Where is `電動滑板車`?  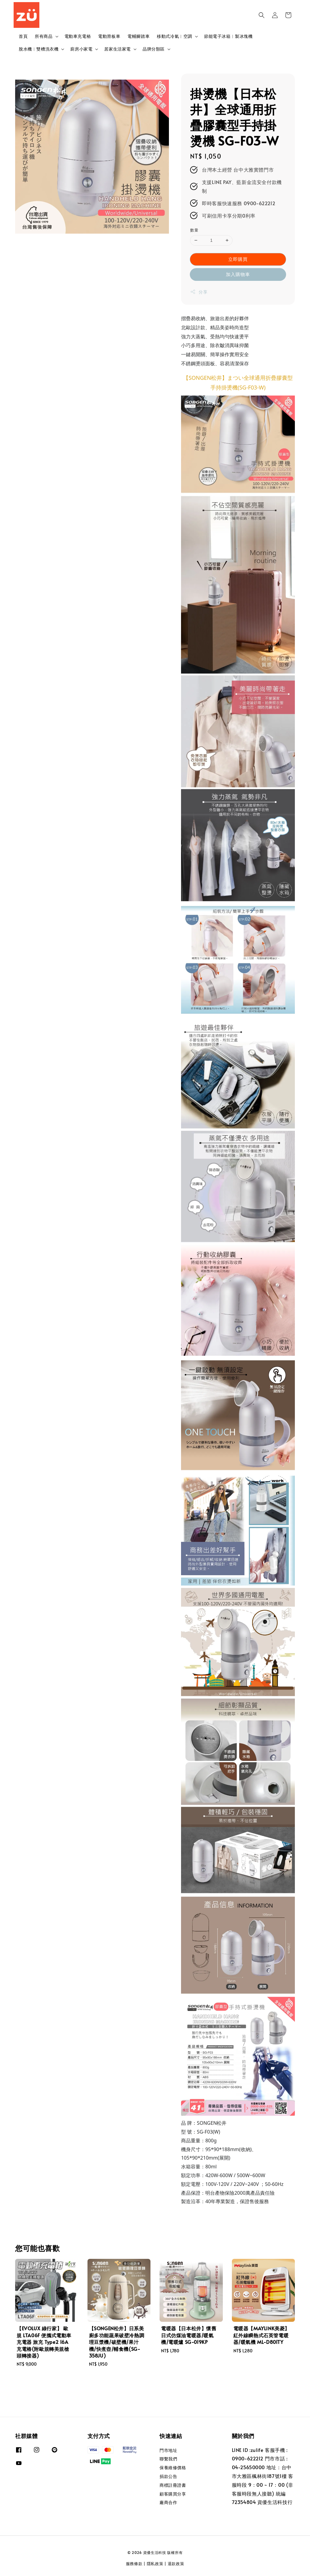
電動滑板車 is located at coordinates (109, 36).